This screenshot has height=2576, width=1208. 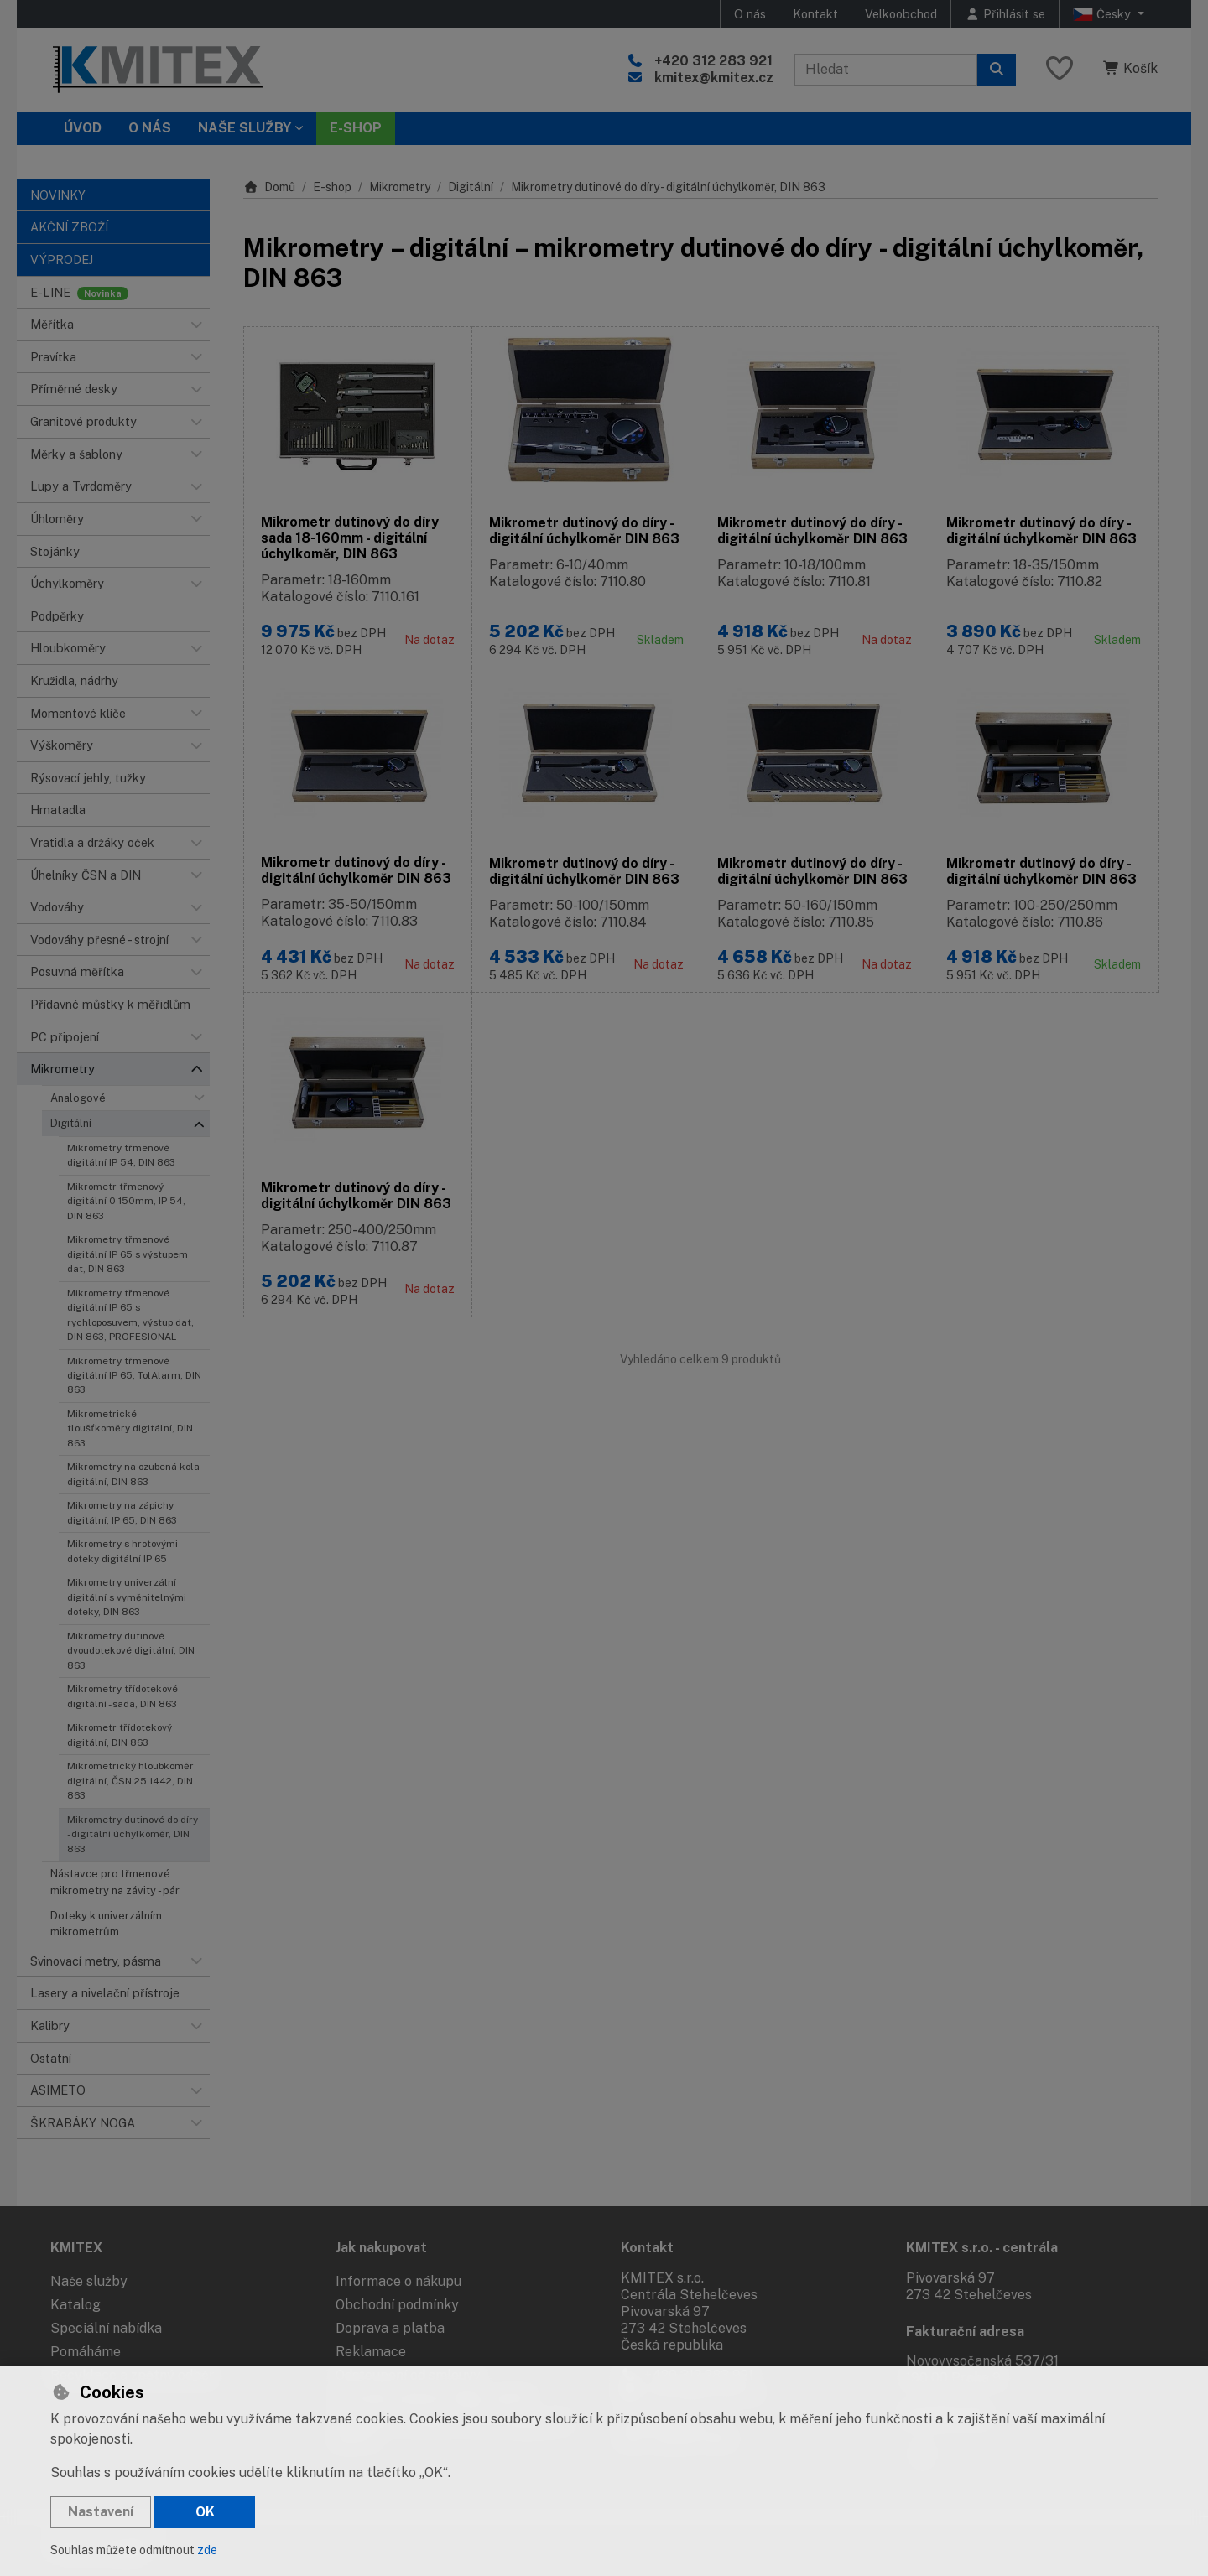 What do you see at coordinates (1005, 14) in the screenshot?
I see `[Přihlásit se]` at bounding box center [1005, 14].